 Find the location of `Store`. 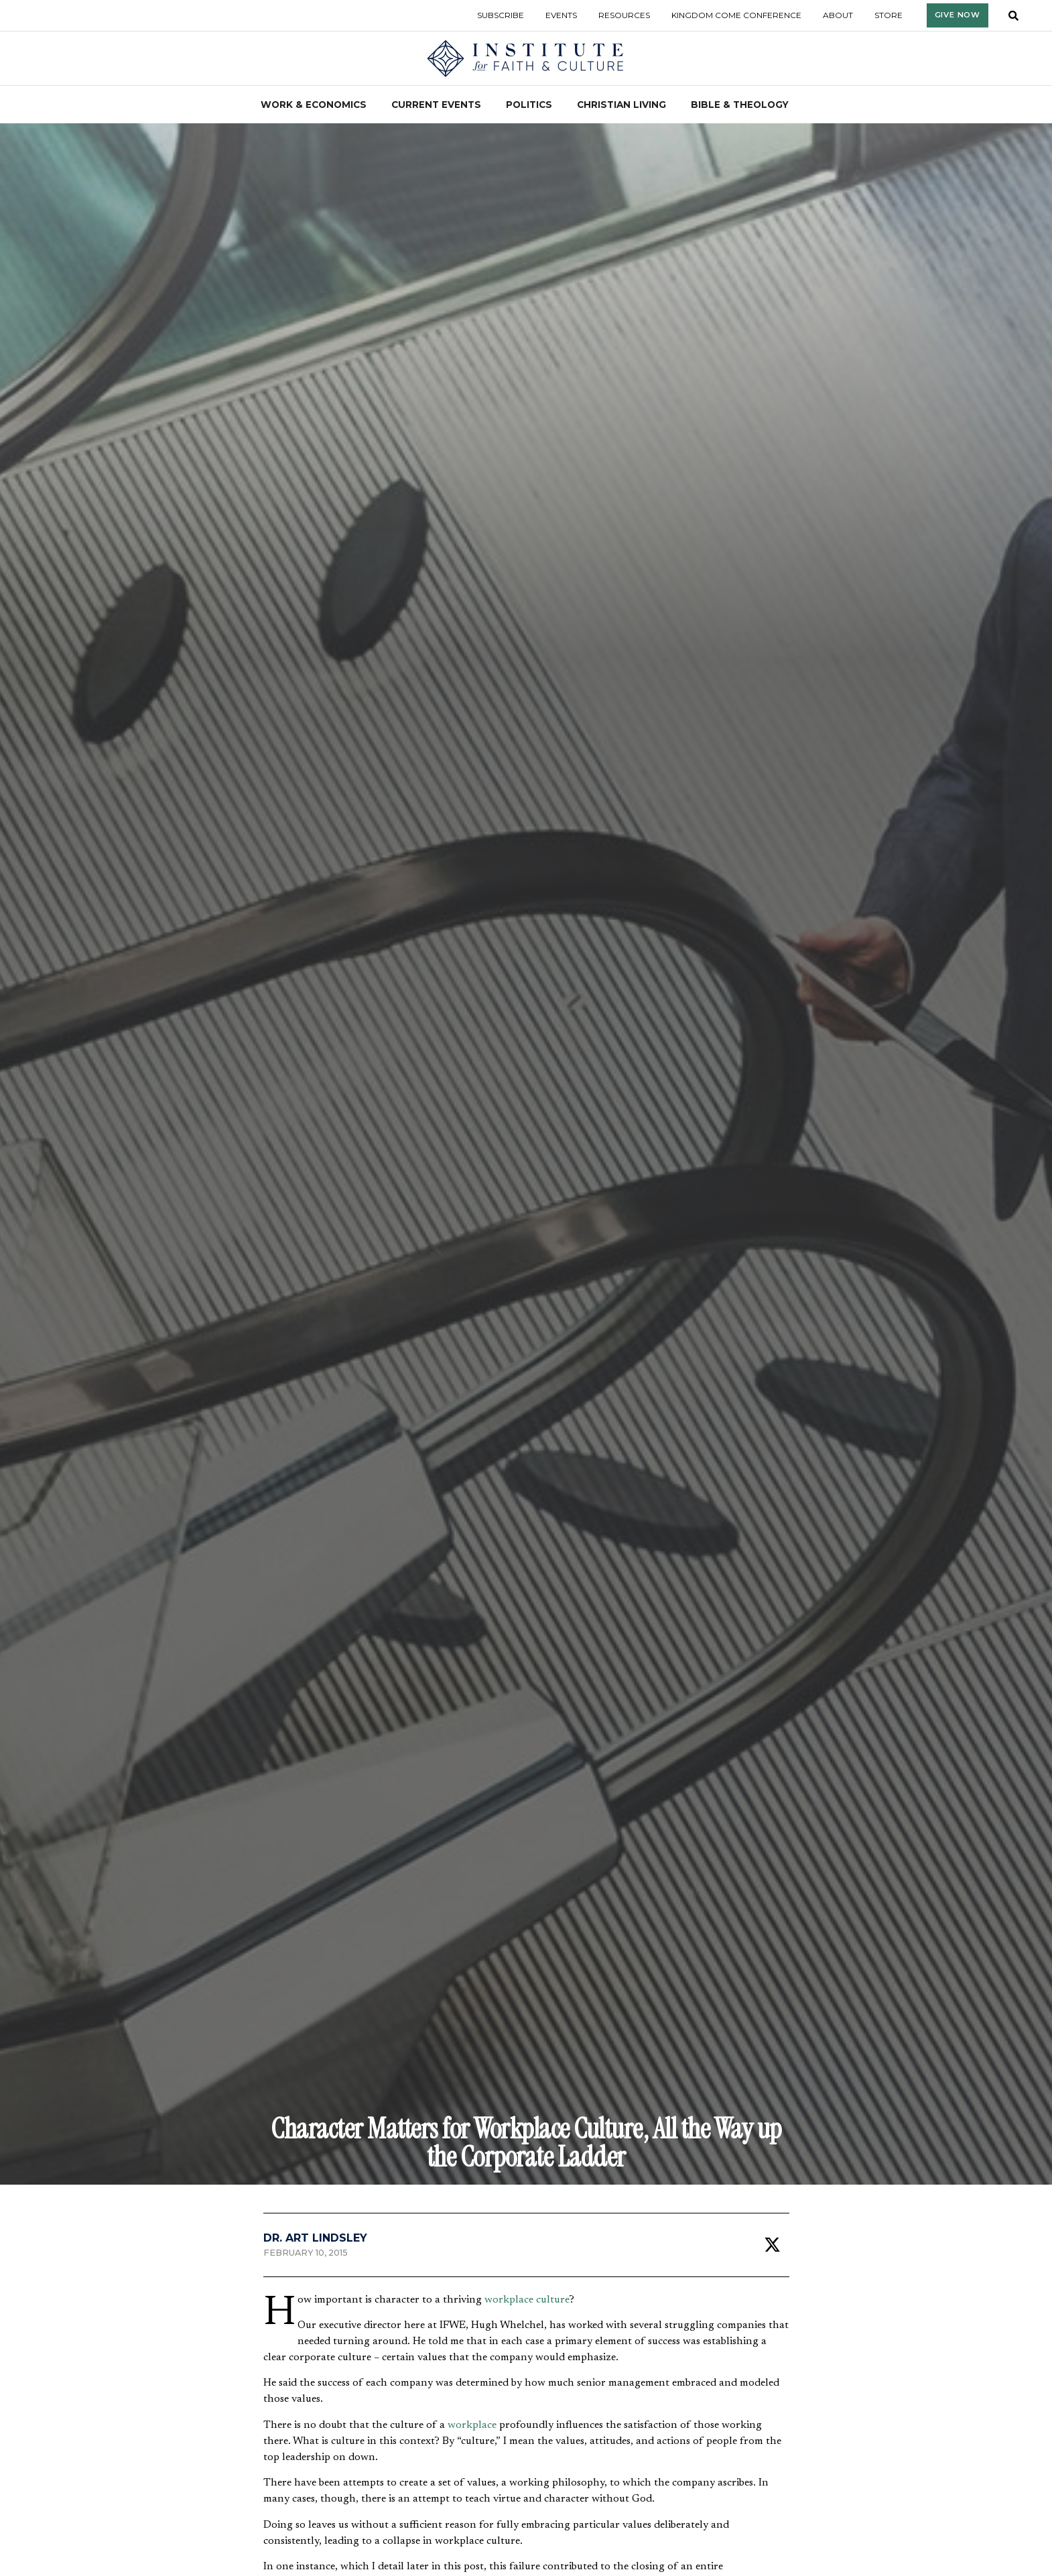

Store is located at coordinates (888, 15).